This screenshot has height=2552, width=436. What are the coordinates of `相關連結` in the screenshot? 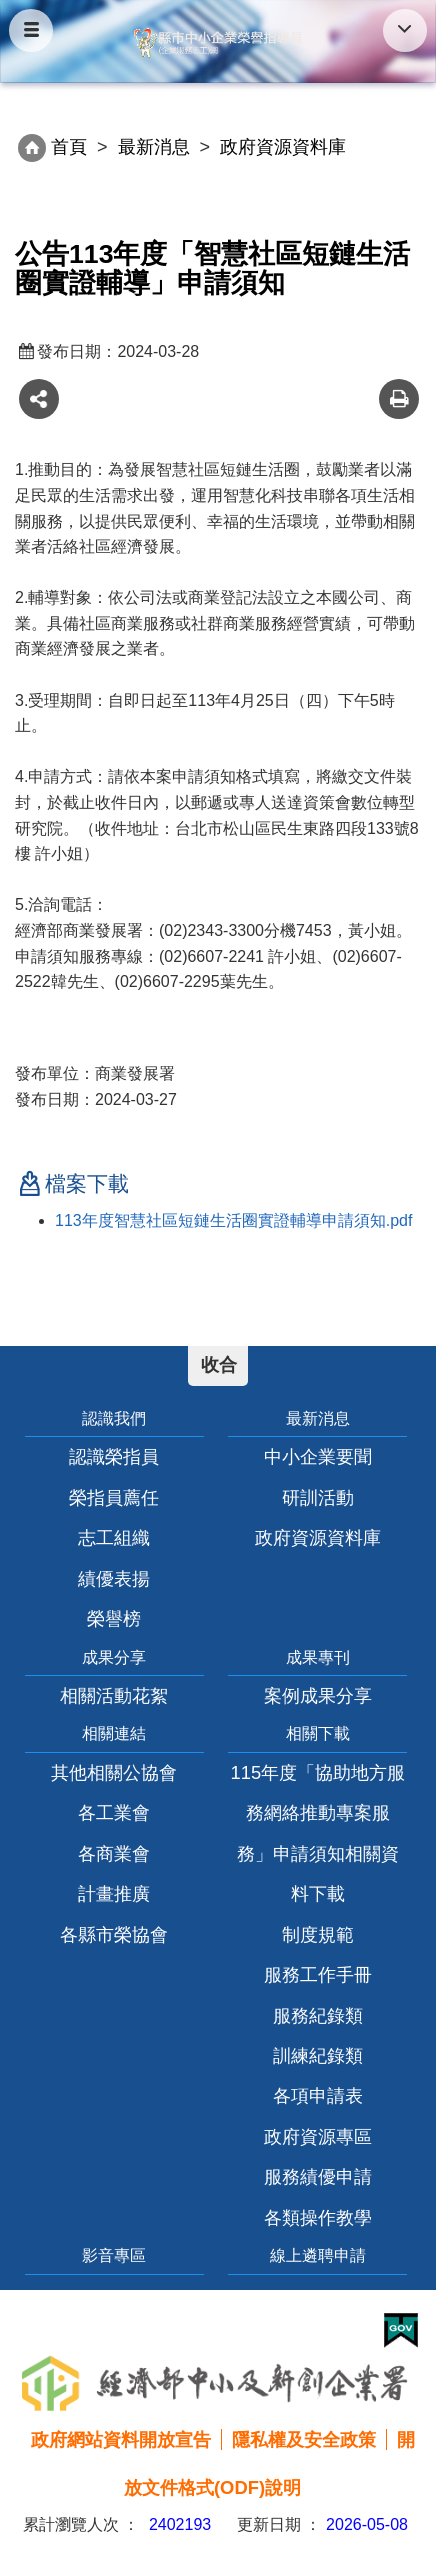 It's located at (114, 1733).